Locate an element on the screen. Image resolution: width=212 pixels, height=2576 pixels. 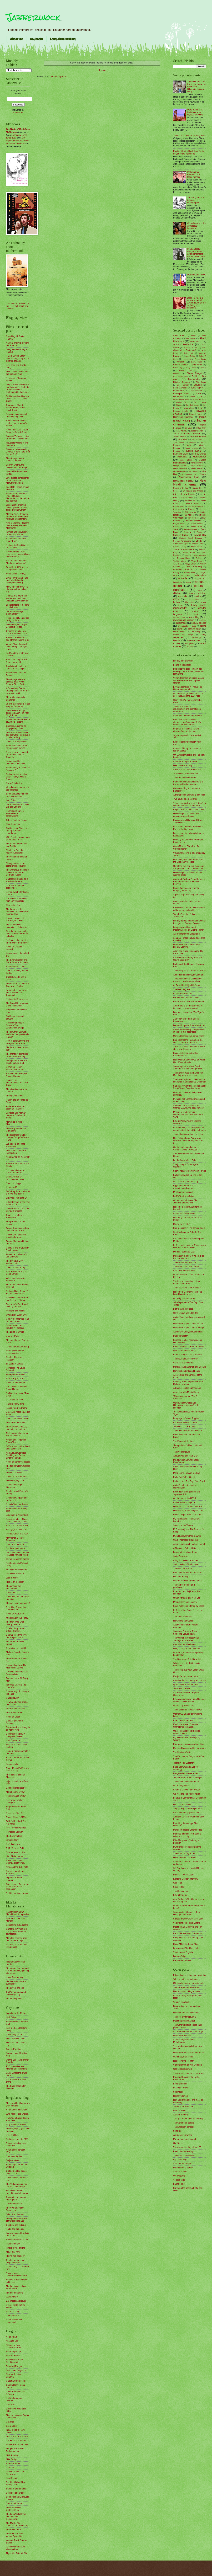
No Onions Nor Garlic is located at coordinates (183, 1621).